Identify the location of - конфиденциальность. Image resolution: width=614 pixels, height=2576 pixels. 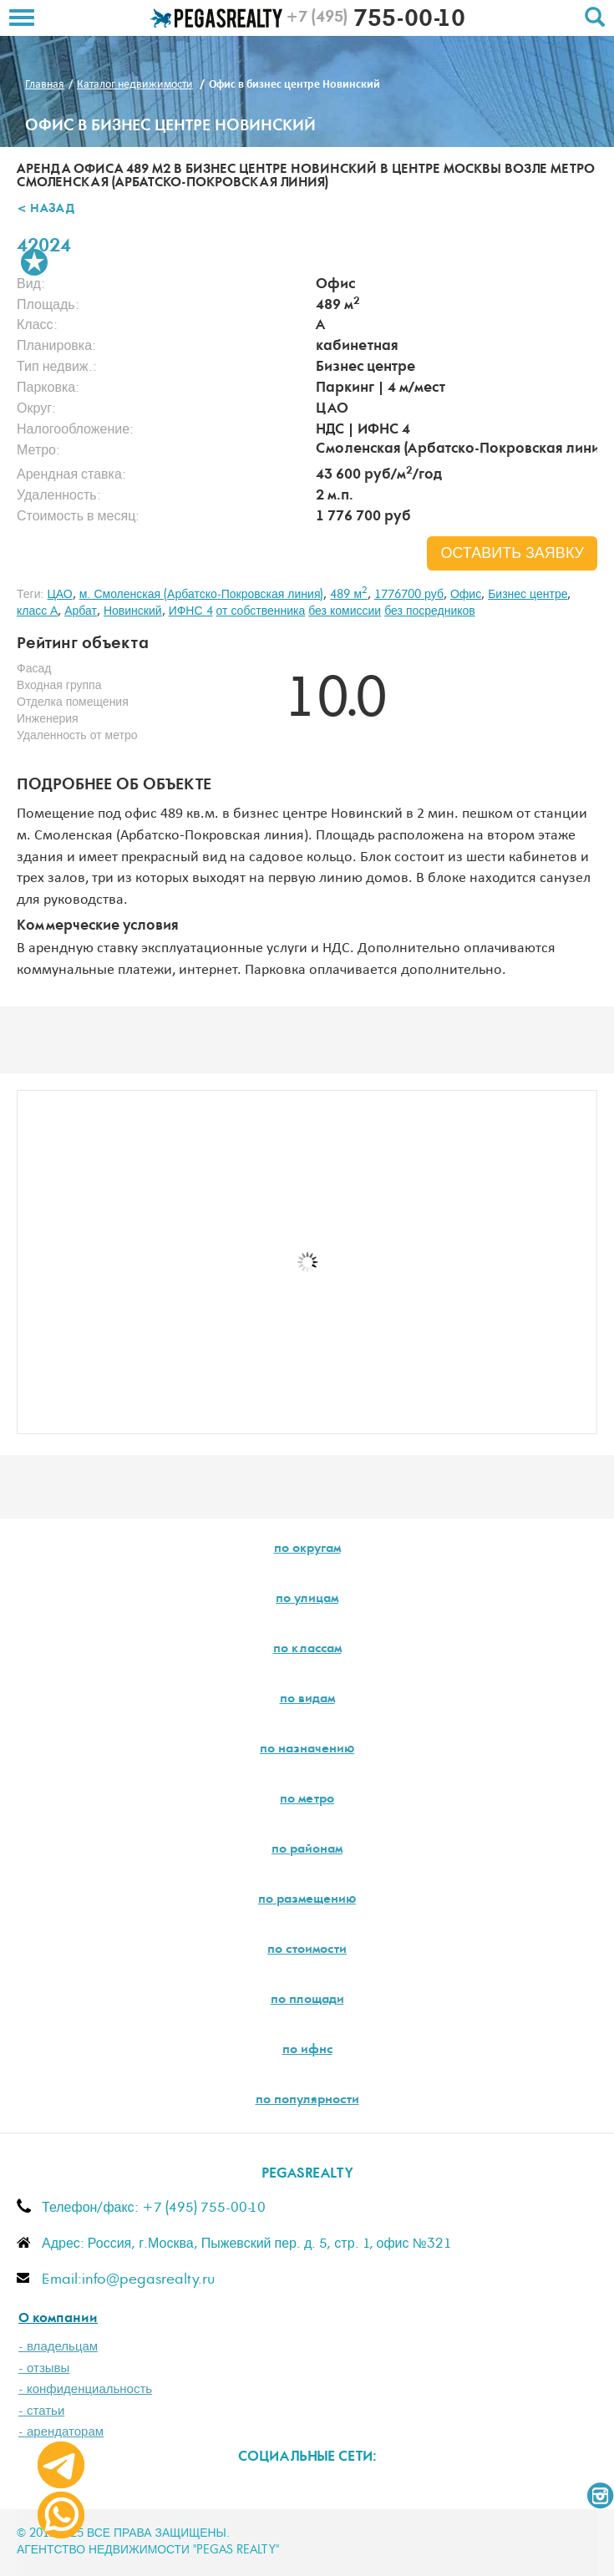
(85, 2389).